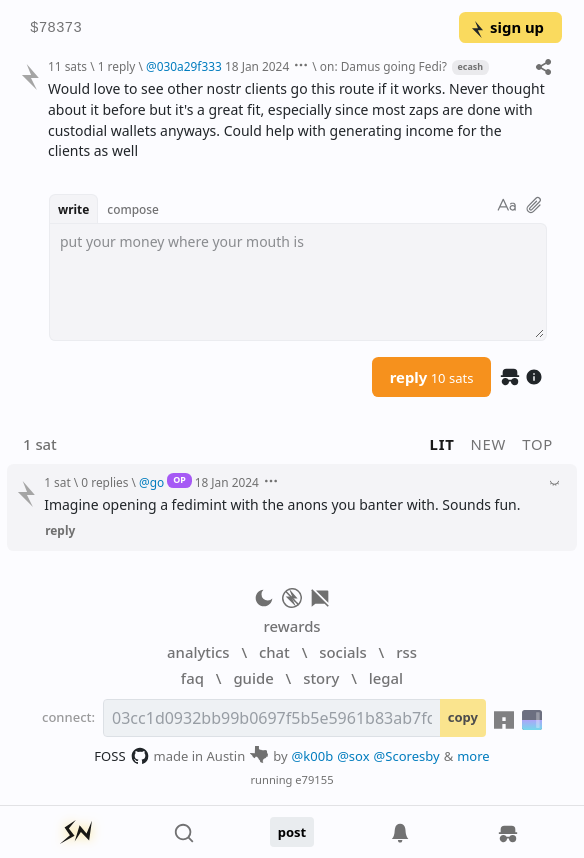 The height and width of the screenshot is (858, 584). I want to click on [textbox], so click(298, 282).